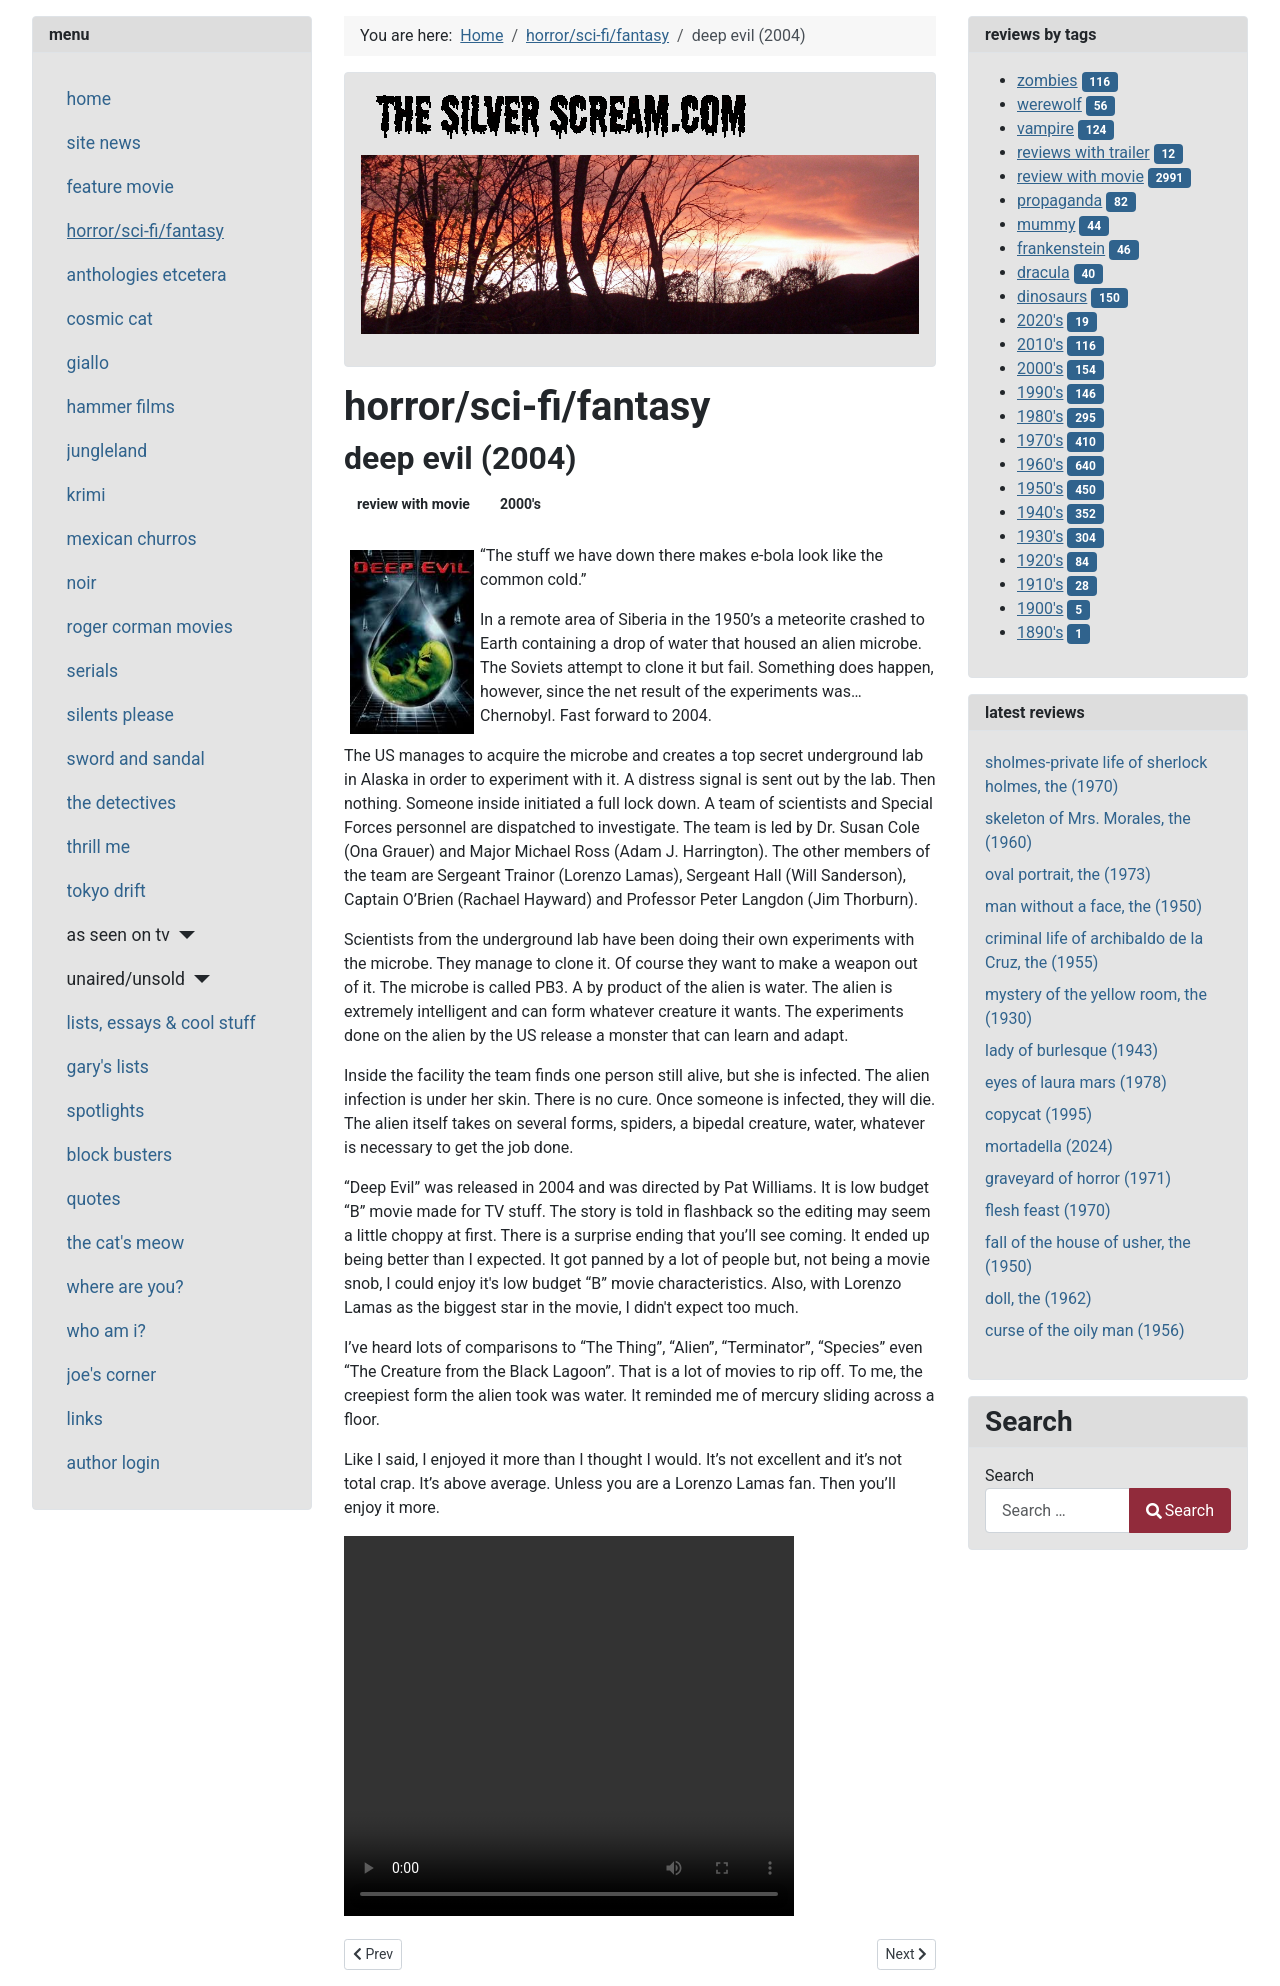  What do you see at coordinates (1040, 488) in the screenshot?
I see `1950's` at bounding box center [1040, 488].